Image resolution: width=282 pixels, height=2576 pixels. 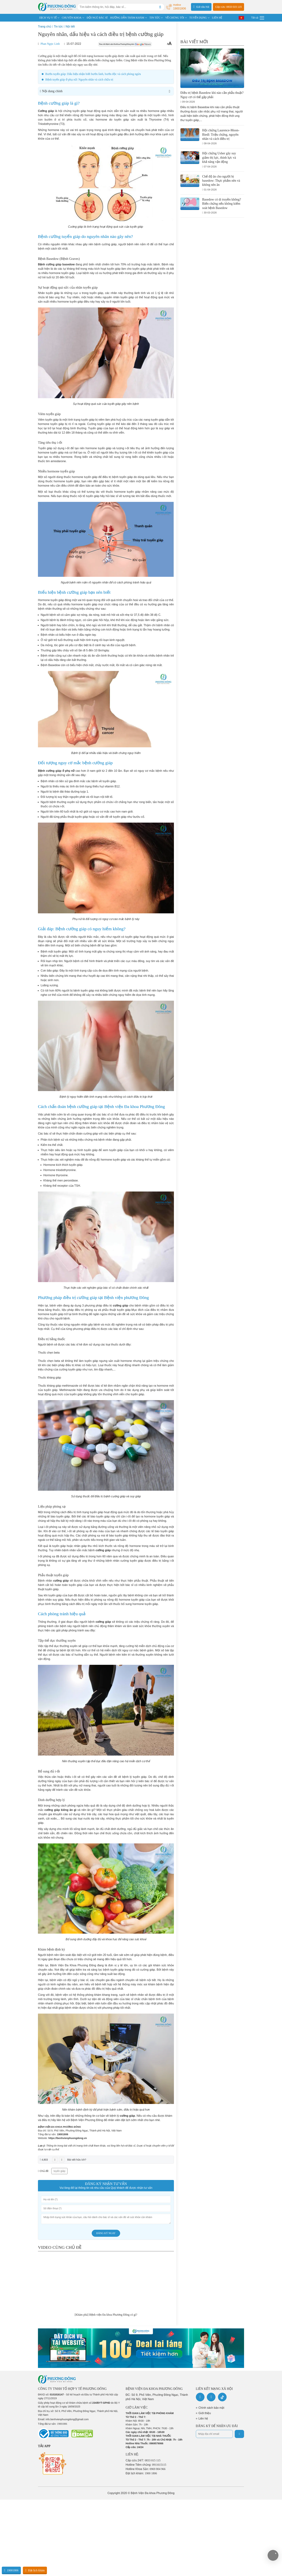 What do you see at coordinates (97, 17) in the screenshot?
I see `ĐỘI NGŨ BÁC SĨ` at bounding box center [97, 17].